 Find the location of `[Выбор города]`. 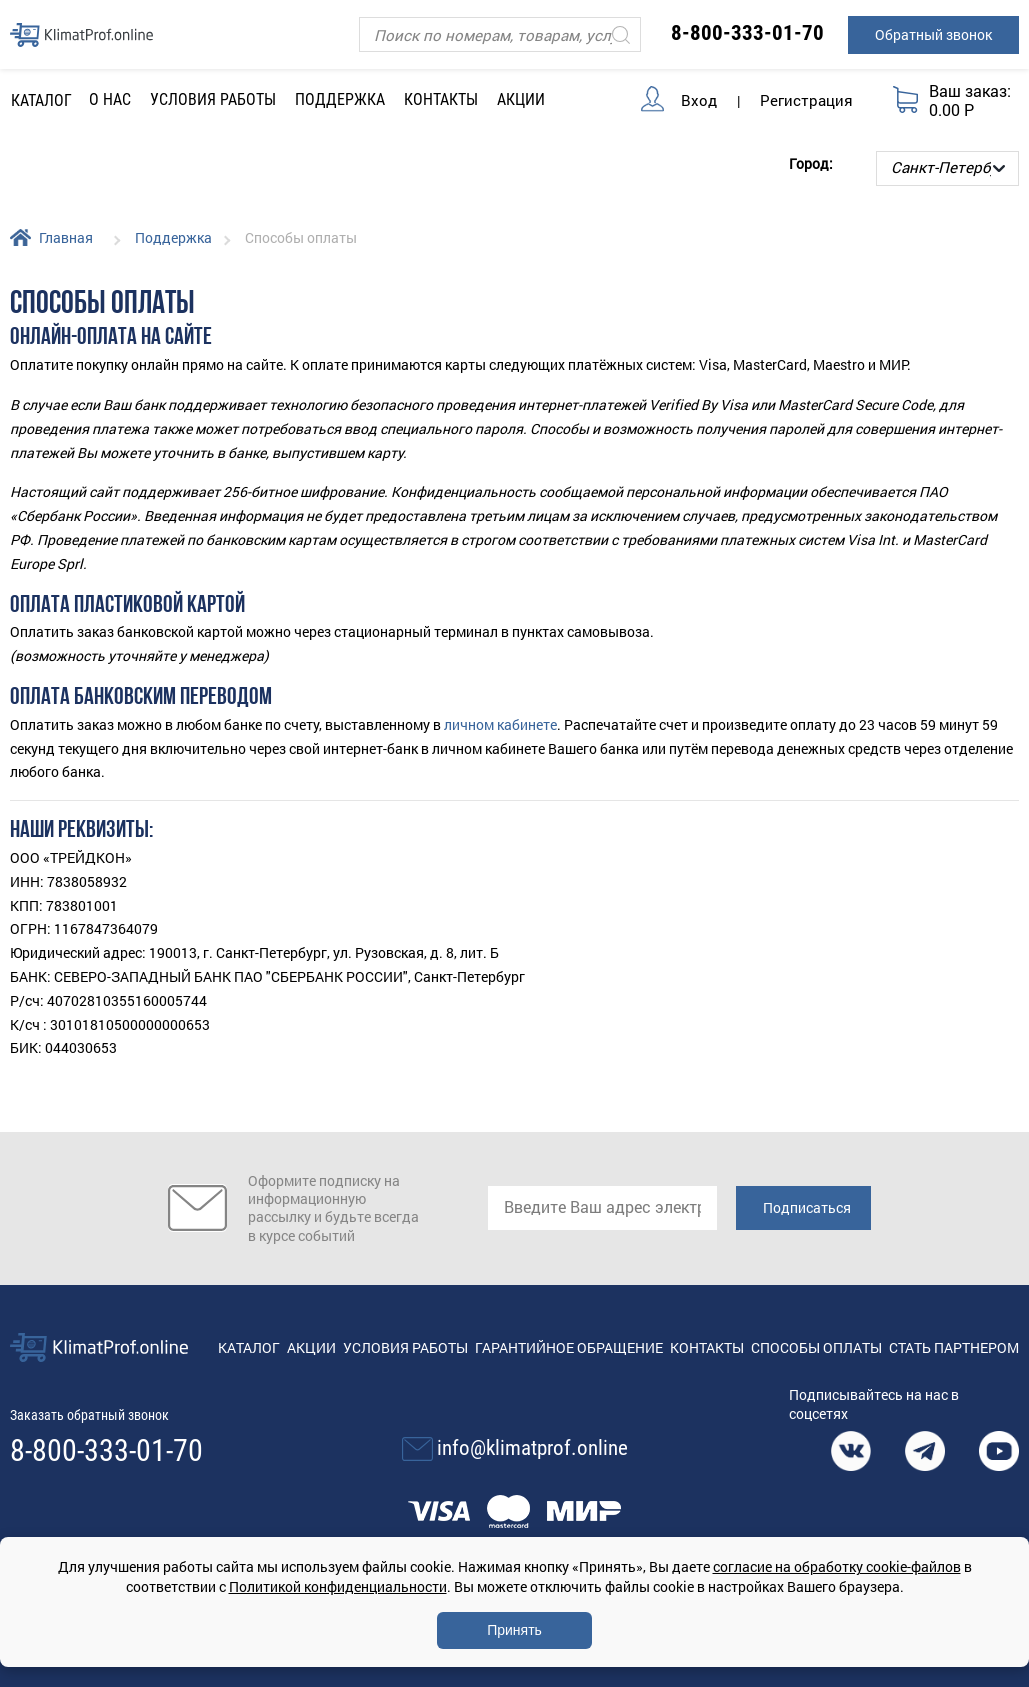

[Выбор города] is located at coordinates (947, 168).